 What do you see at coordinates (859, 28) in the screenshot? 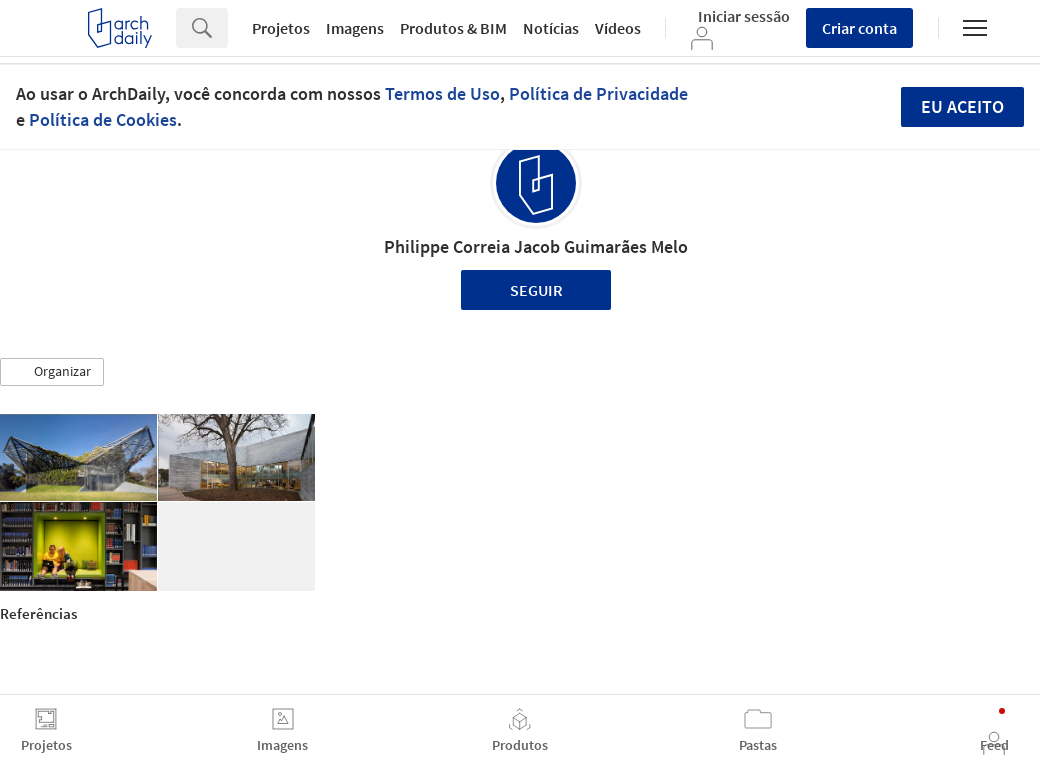
I see `Criar conta` at bounding box center [859, 28].